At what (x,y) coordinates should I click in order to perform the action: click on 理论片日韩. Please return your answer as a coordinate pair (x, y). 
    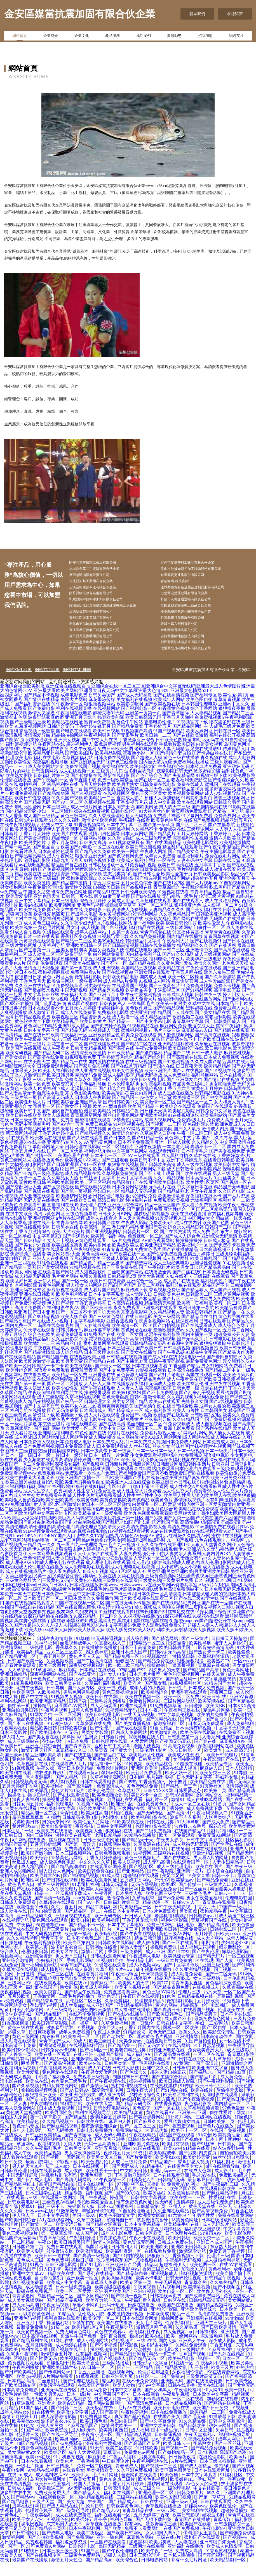
    Looking at the image, I should click on (93, 2520).